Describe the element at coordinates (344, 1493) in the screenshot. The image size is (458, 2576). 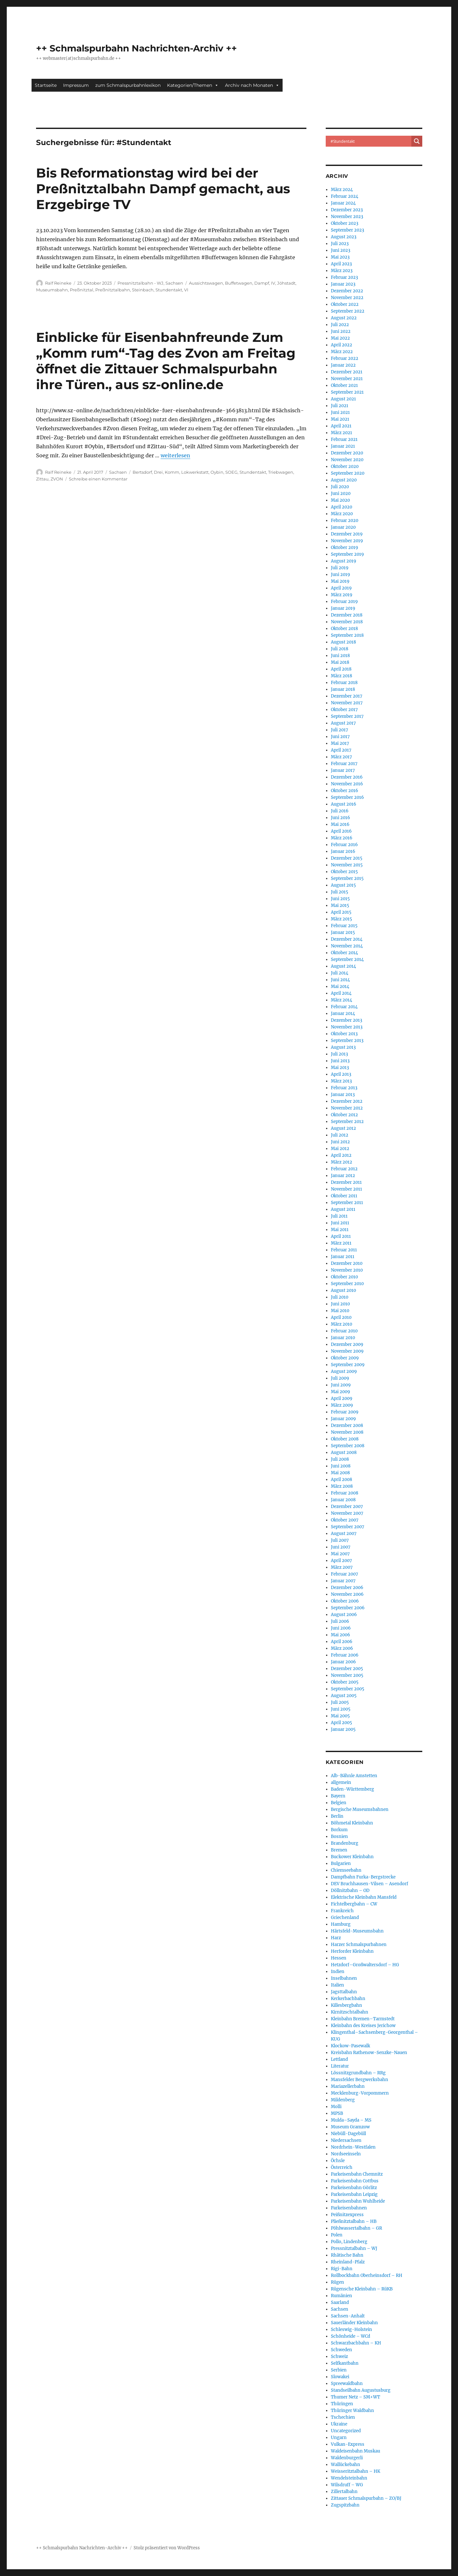
I see `Februar 2008` at that location.